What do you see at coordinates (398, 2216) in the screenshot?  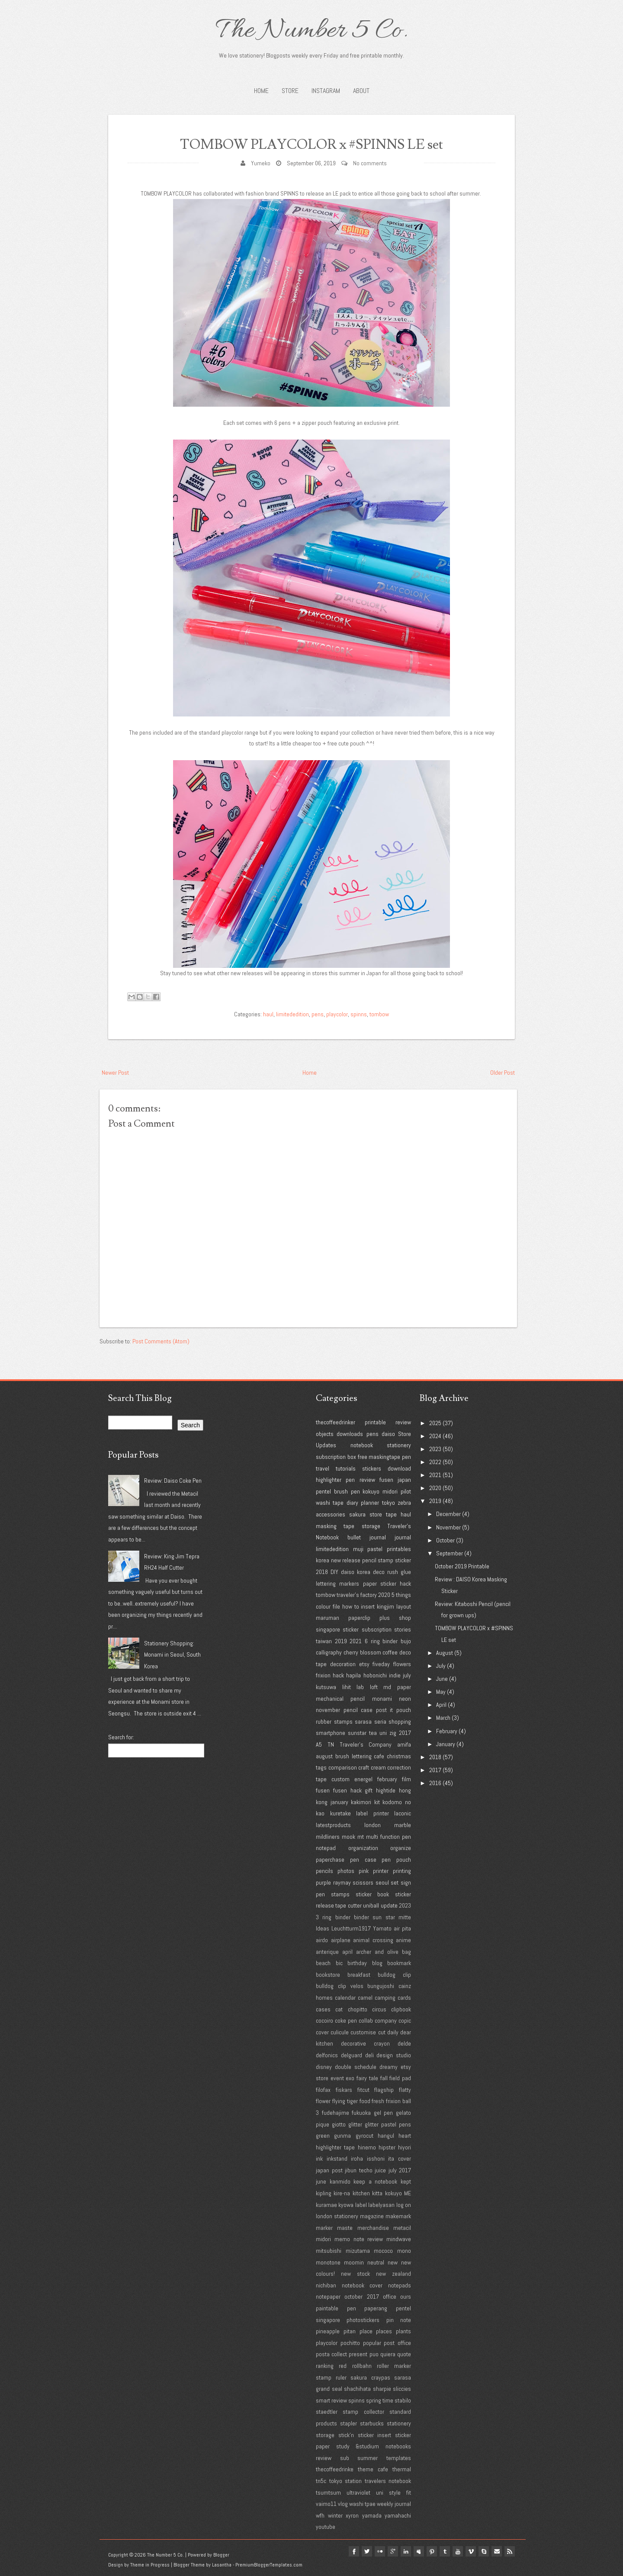 I see `makemark` at bounding box center [398, 2216].